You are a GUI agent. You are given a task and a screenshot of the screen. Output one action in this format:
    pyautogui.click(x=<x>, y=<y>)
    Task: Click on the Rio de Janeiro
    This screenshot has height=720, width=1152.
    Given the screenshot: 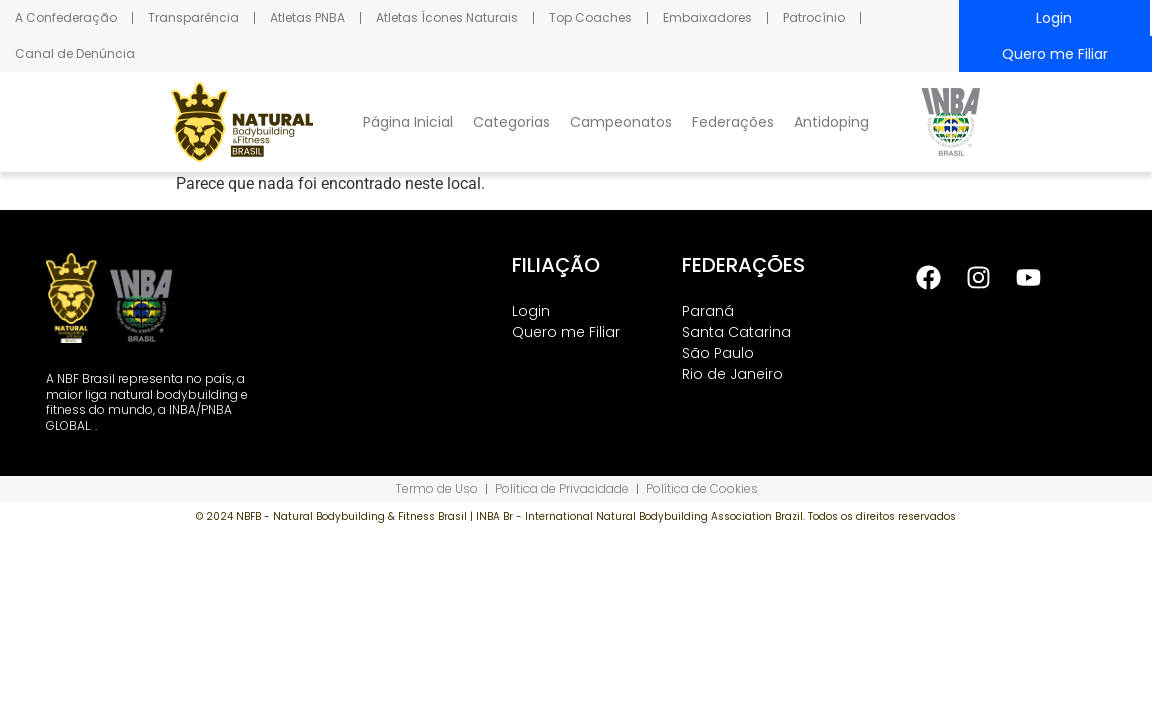 What is the action you would take?
    pyautogui.click(x=732, y=374)
    